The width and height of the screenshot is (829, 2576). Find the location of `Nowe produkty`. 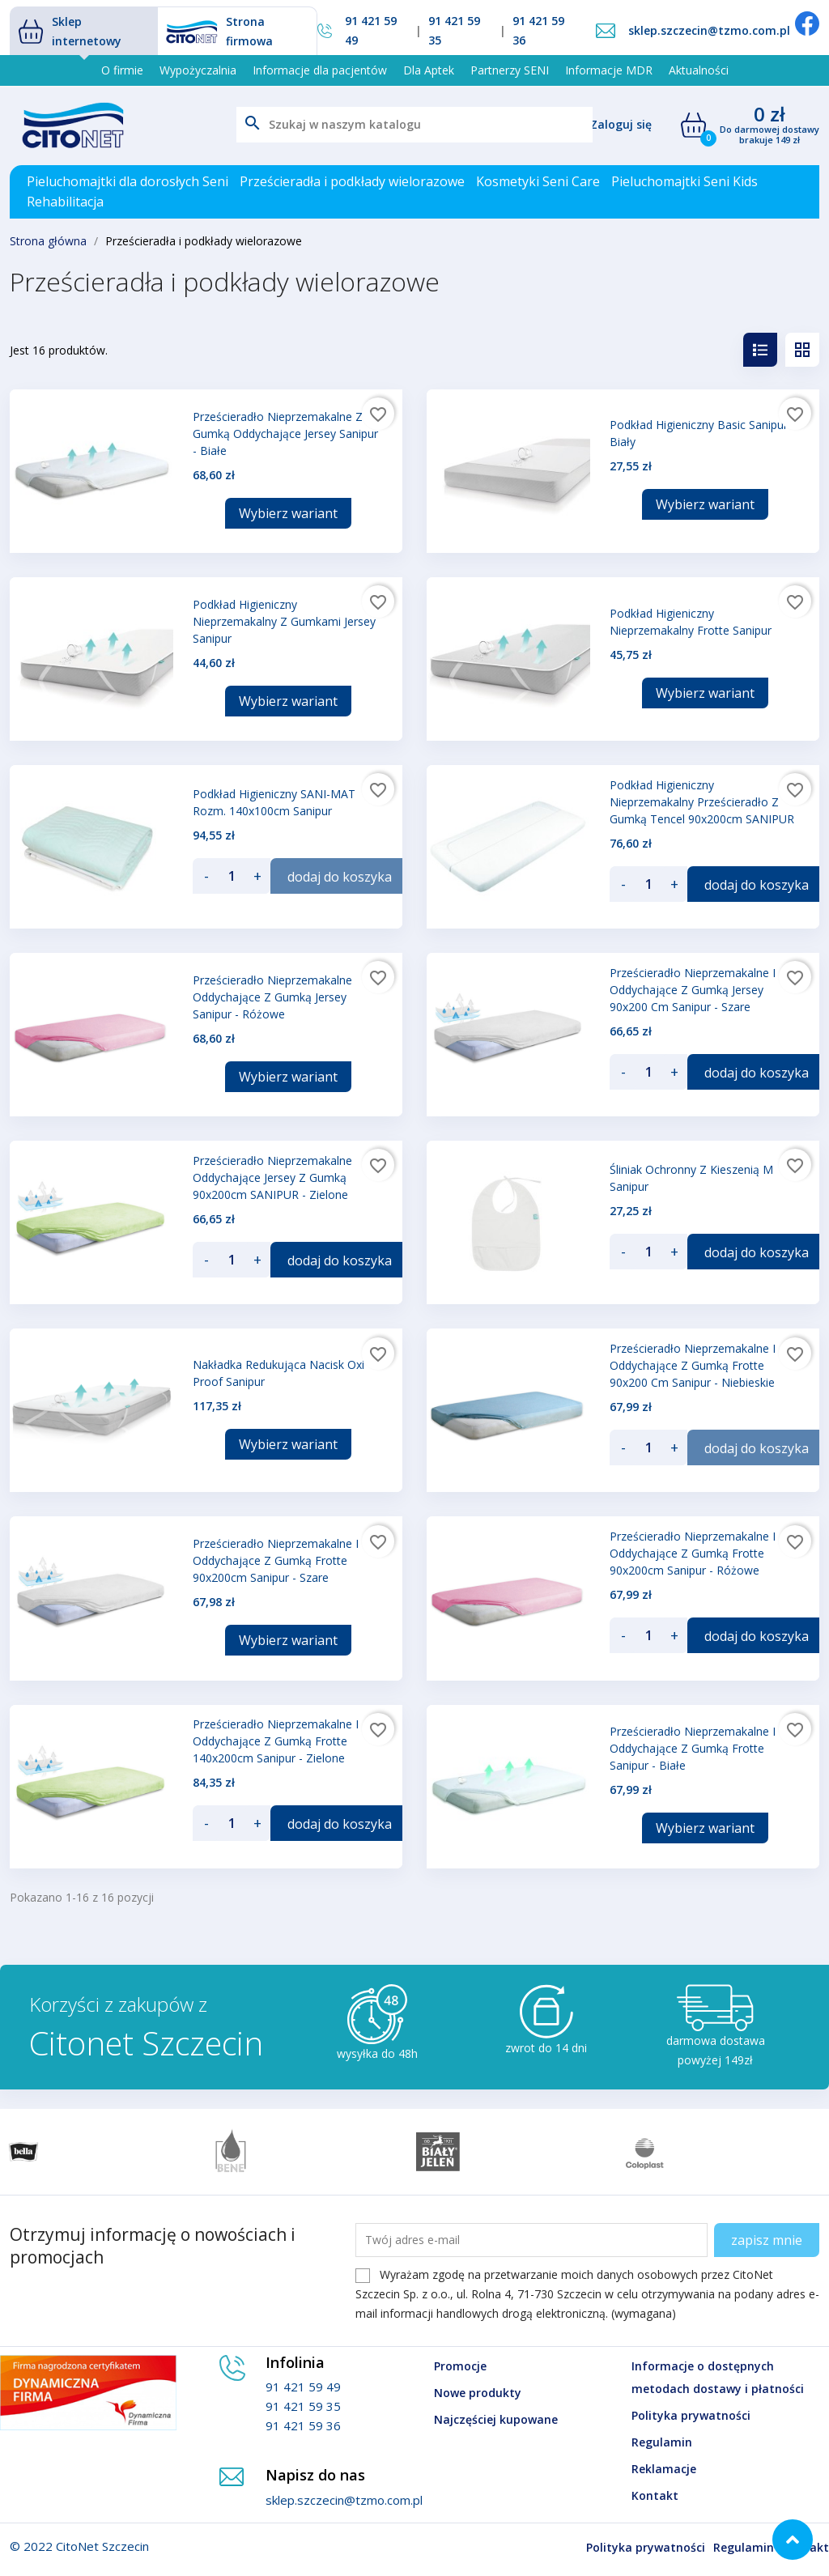

Nowe produkty is located at coordinates (477, 2392).